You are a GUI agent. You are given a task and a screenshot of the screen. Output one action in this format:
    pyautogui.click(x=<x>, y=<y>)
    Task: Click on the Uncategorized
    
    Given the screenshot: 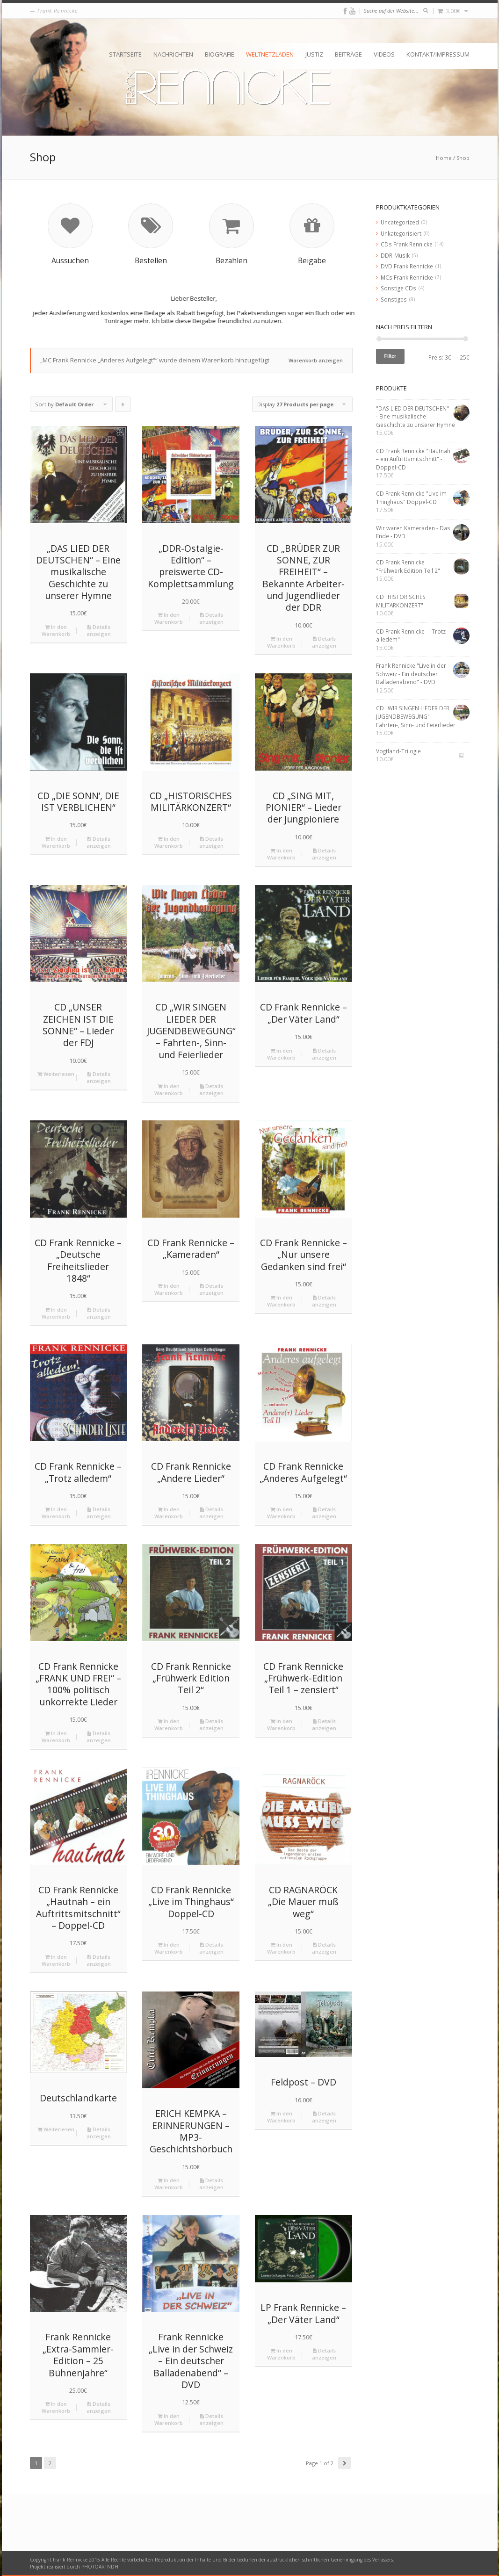 What is the action you would take?
    pyautogui.click(x=400, y=222)
    